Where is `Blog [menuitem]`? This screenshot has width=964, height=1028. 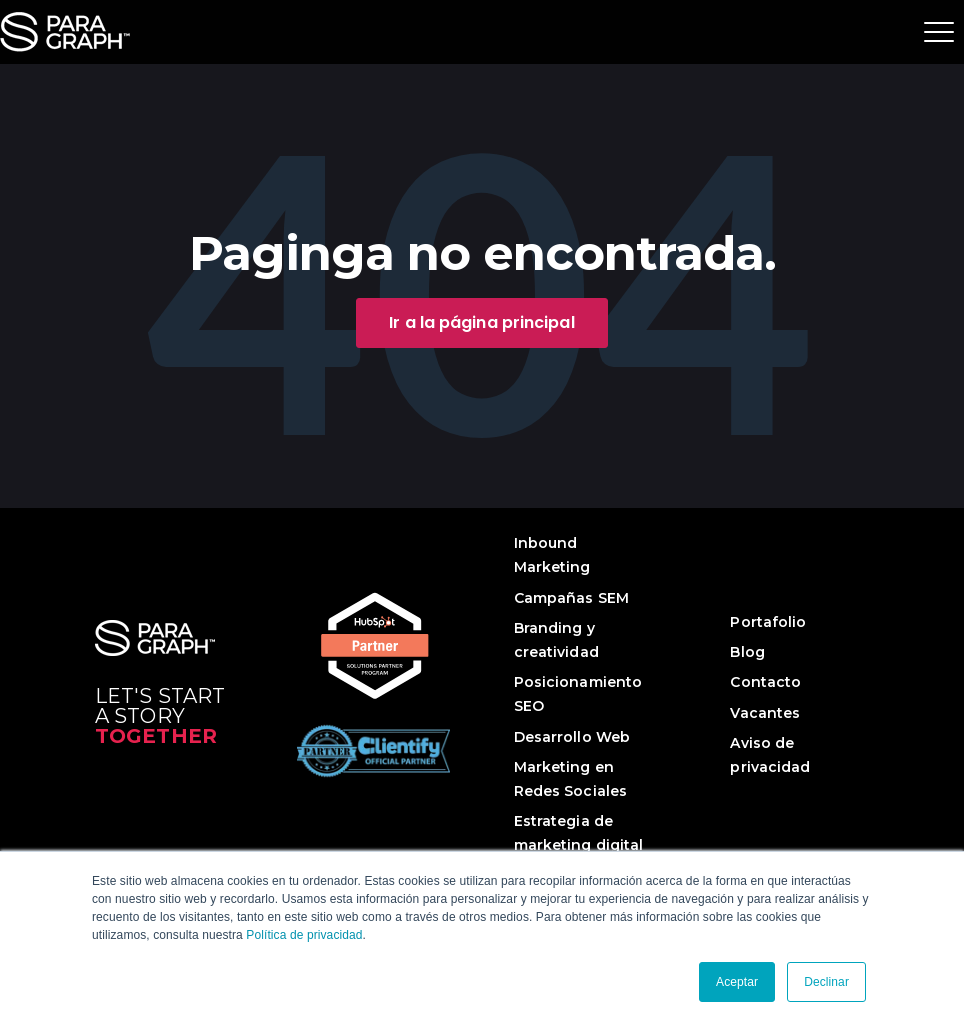 Blog [menuitem] is located at coordinates (747, 652).